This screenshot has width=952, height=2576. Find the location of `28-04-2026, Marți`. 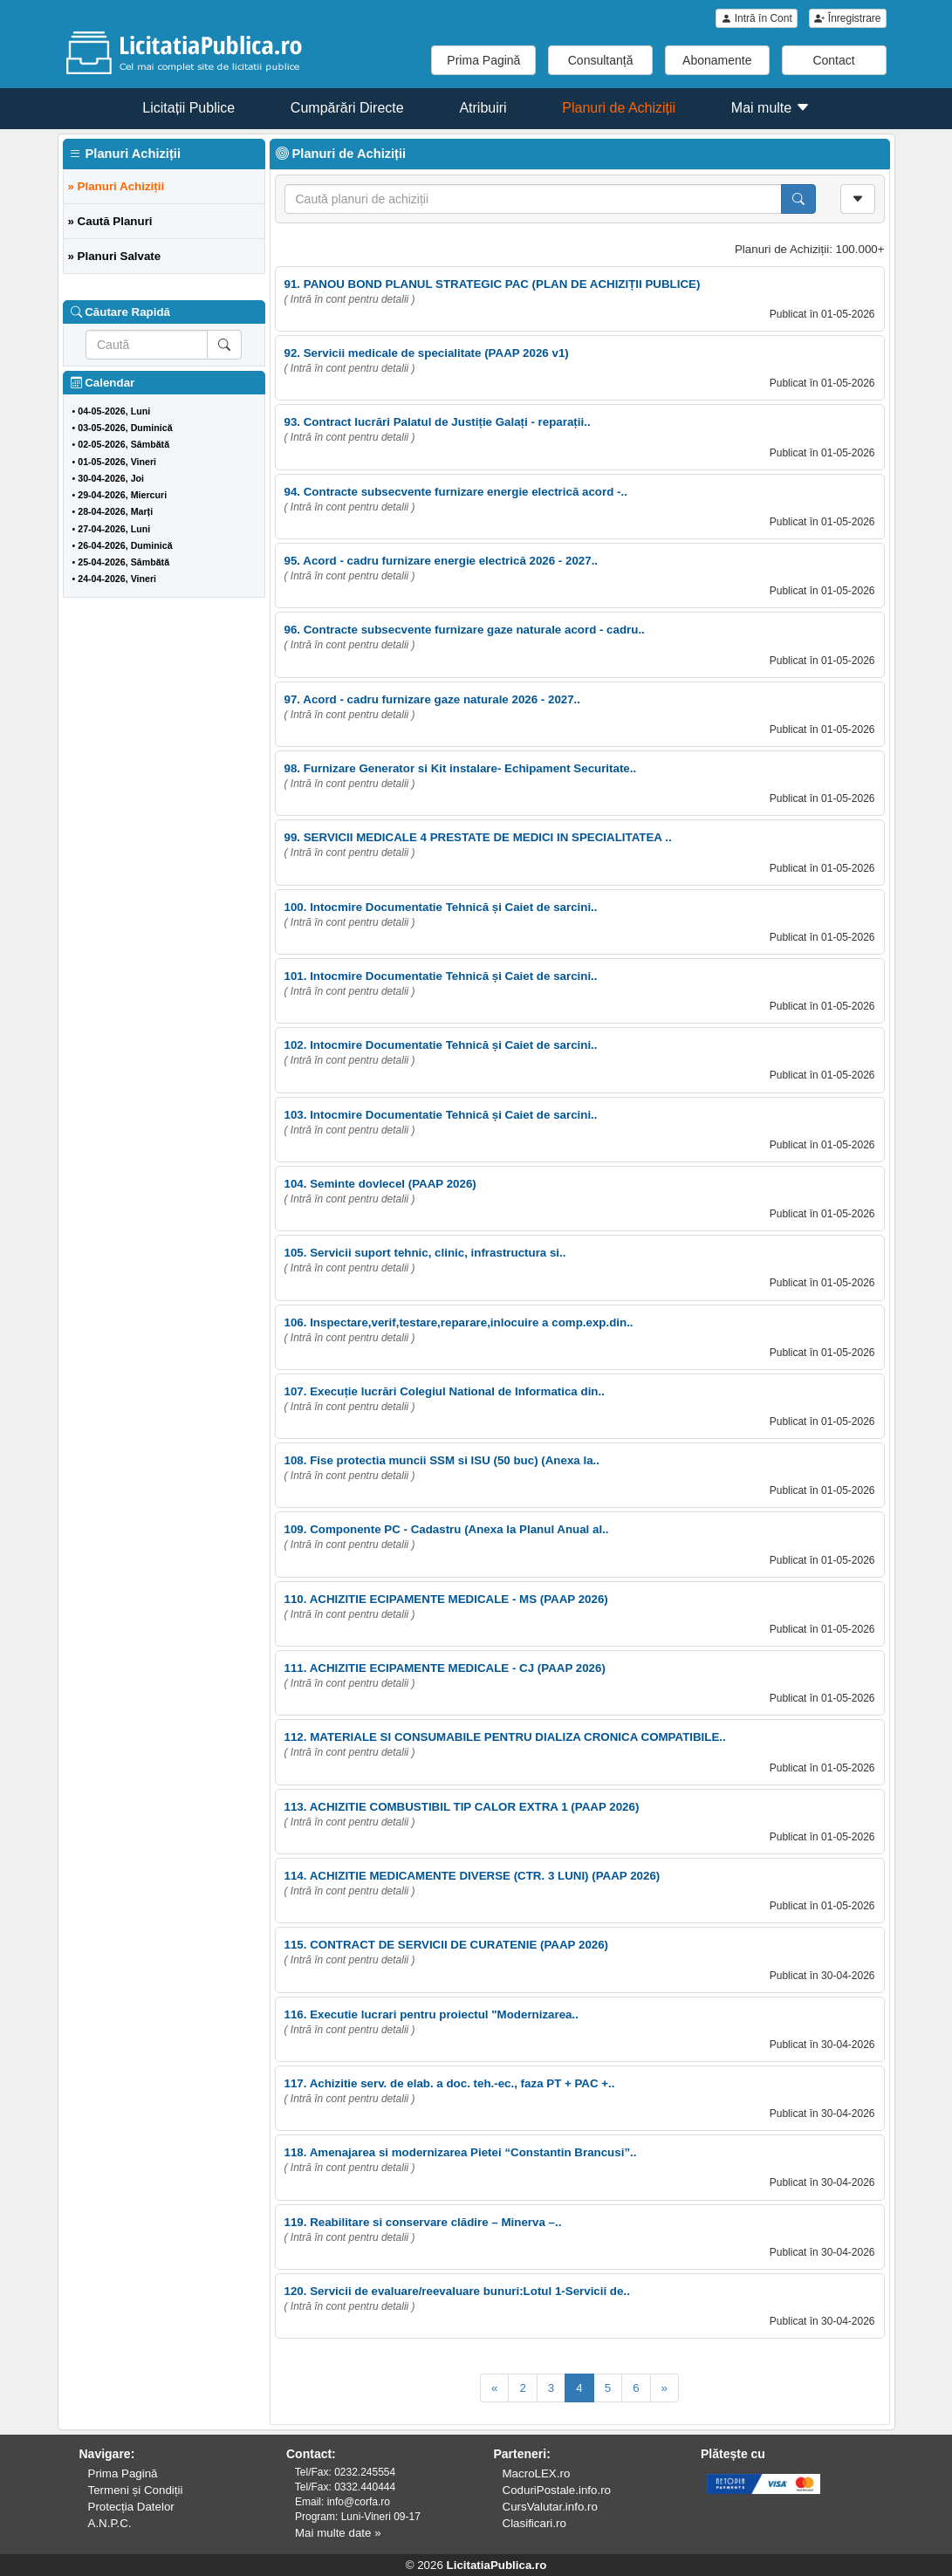

28-04-2026, Marți is located at coordinates (115, 511).